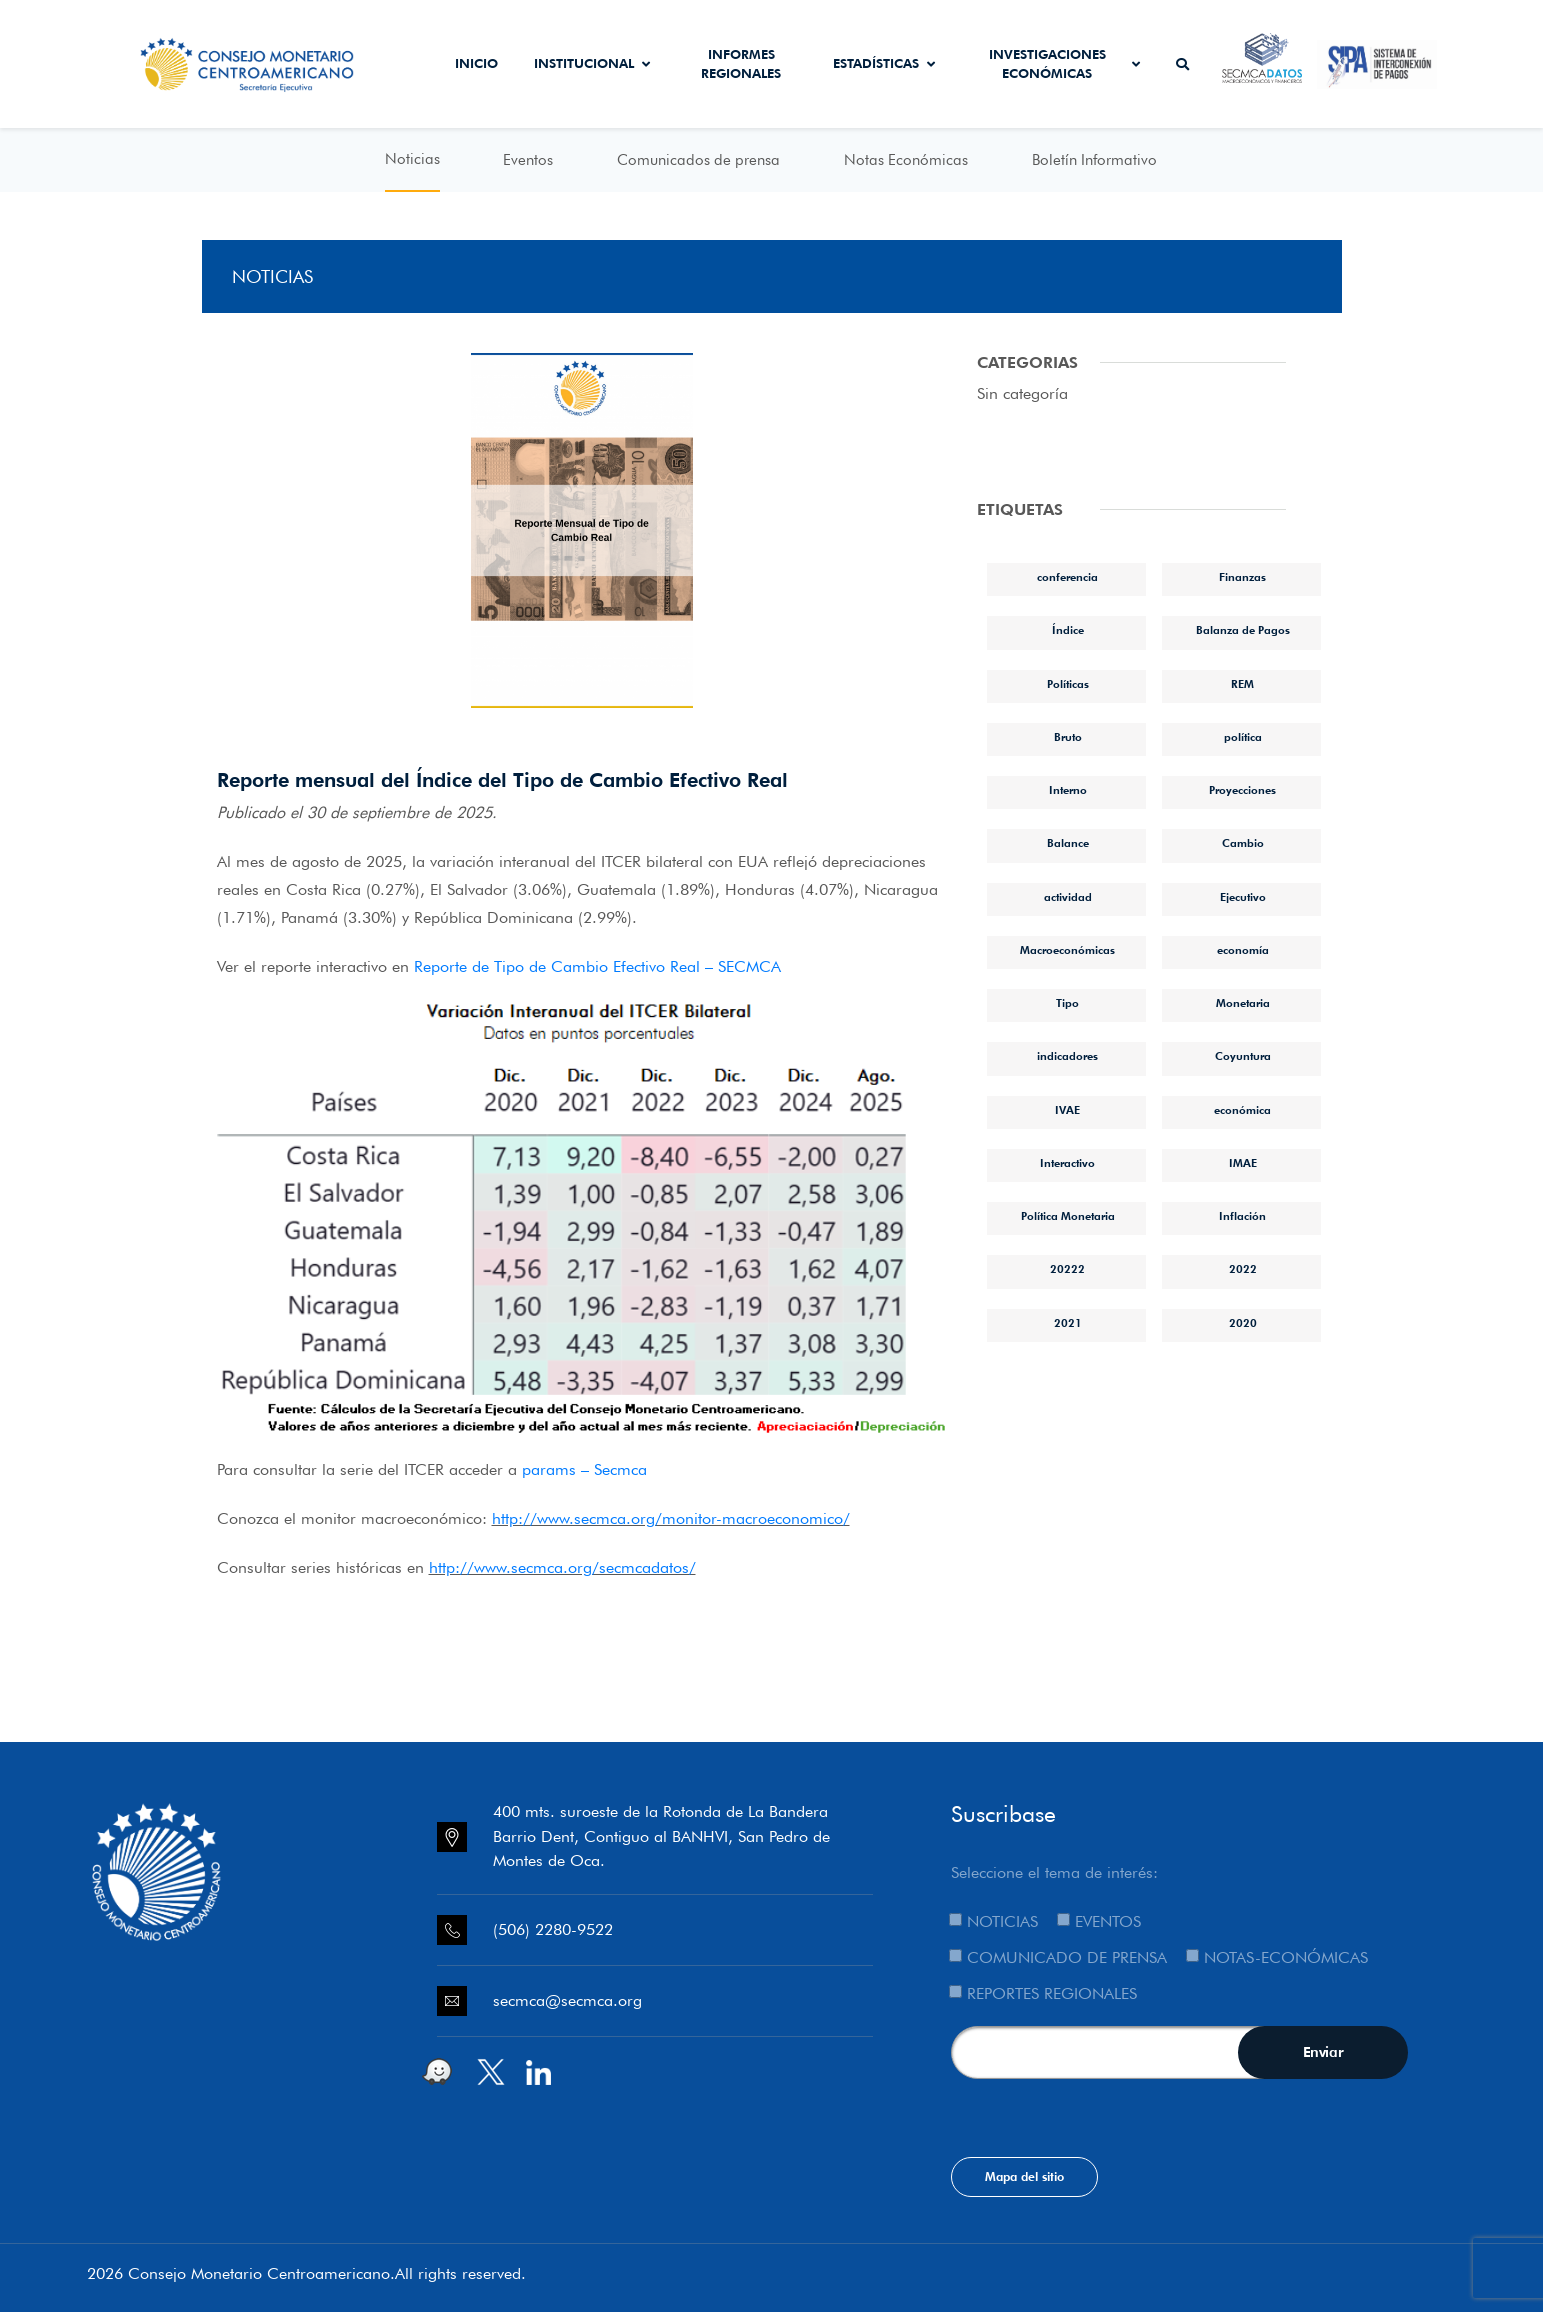 The width and height of the screenshot is (1543, 2312). I want to click on Finanzas, so click(1242, 577).